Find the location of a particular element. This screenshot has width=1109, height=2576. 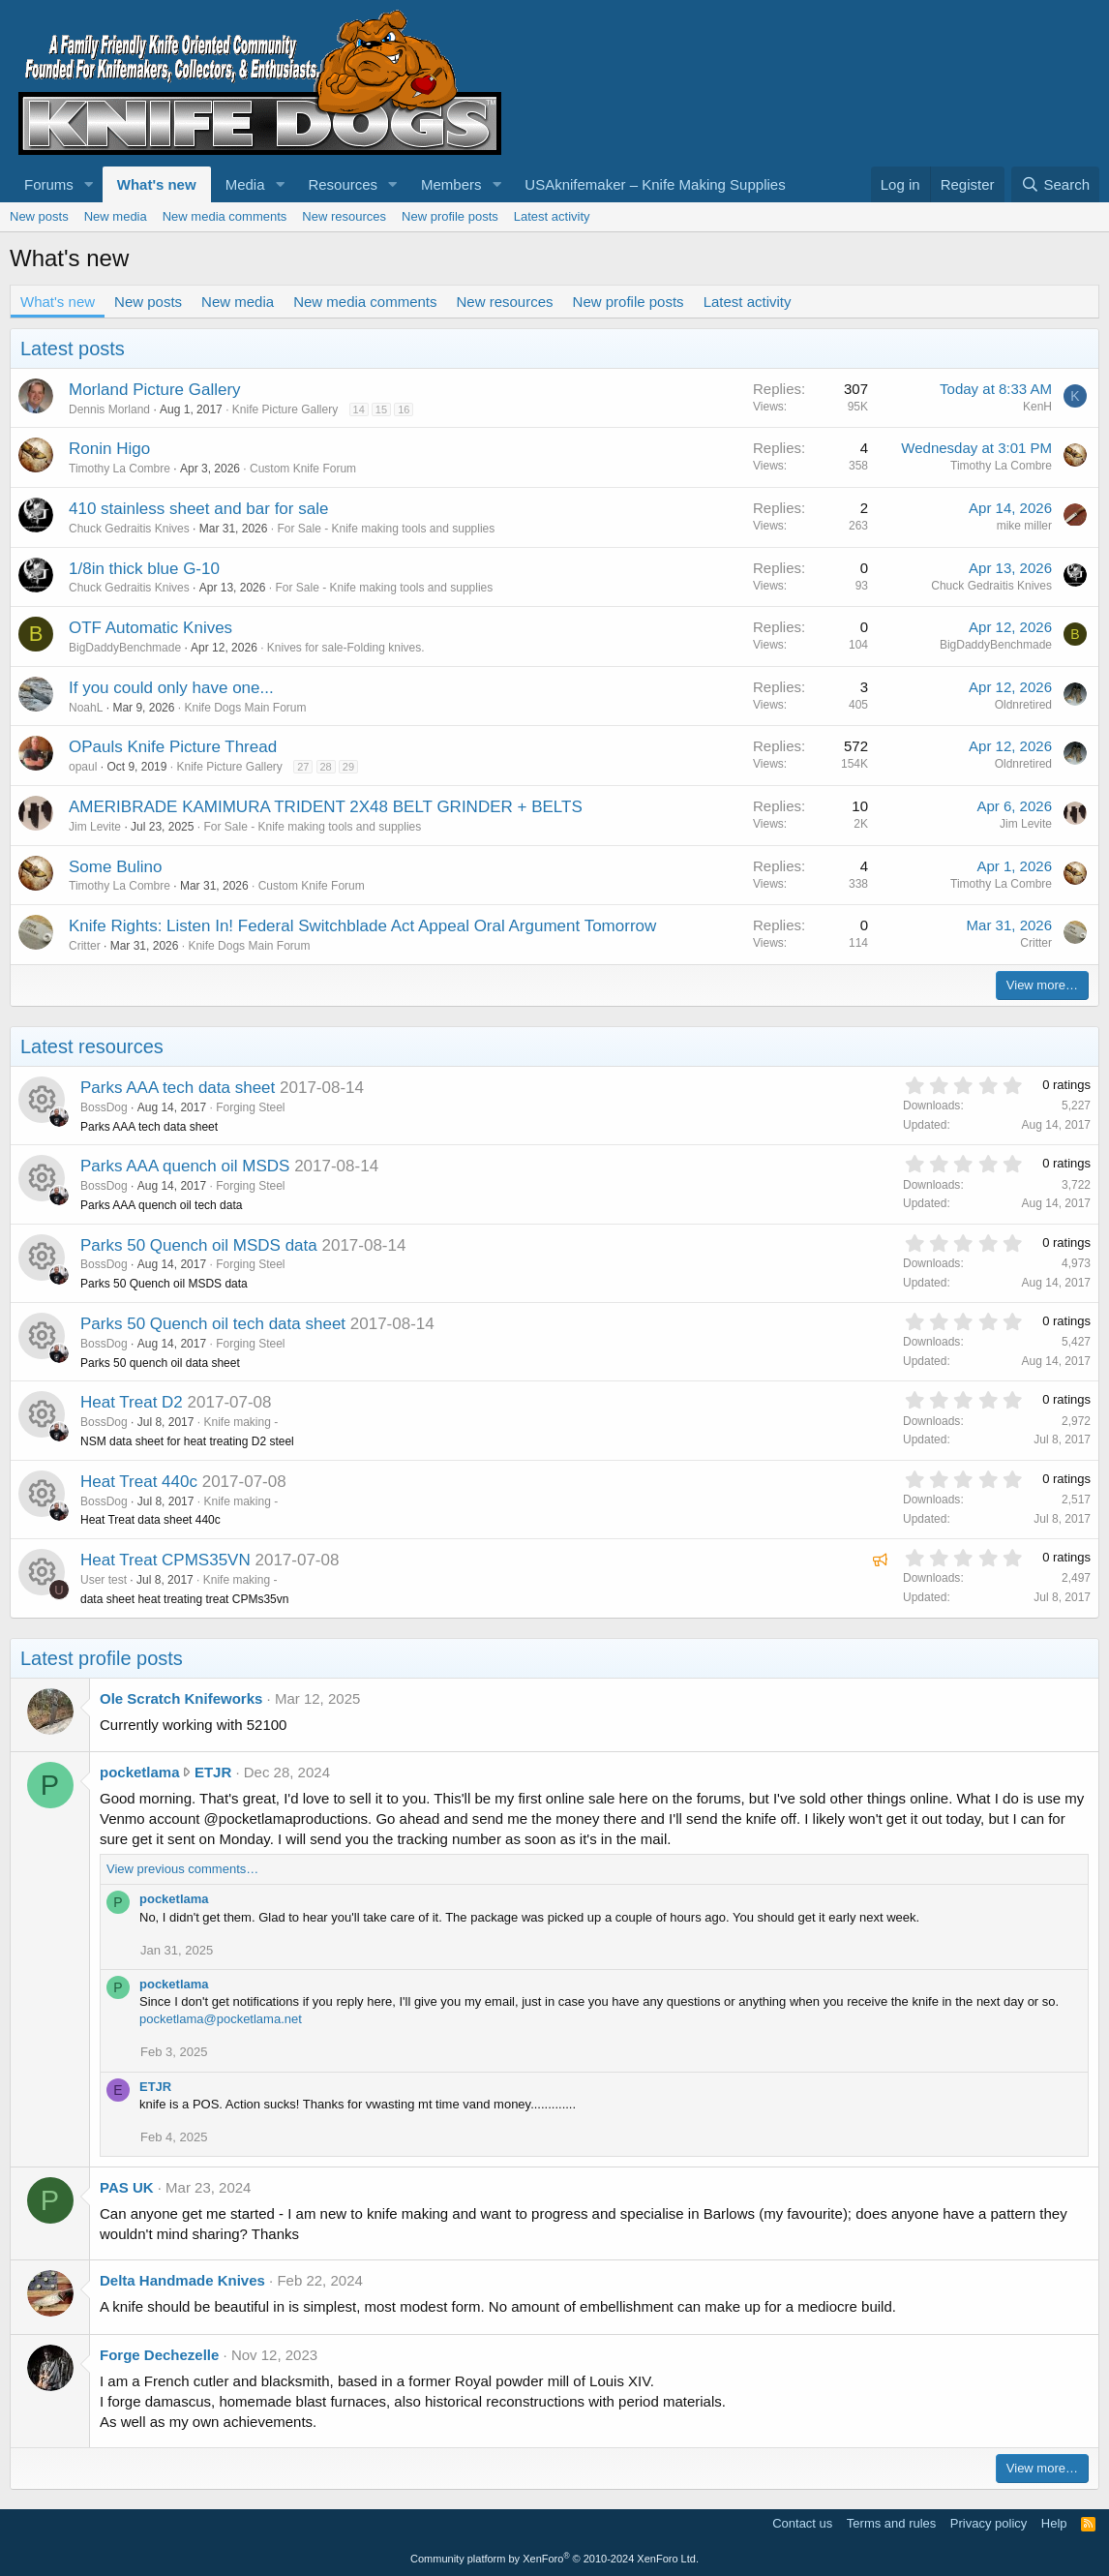

USAknifemaker – Knife Making Supplies is located at coordinates (655, 184).